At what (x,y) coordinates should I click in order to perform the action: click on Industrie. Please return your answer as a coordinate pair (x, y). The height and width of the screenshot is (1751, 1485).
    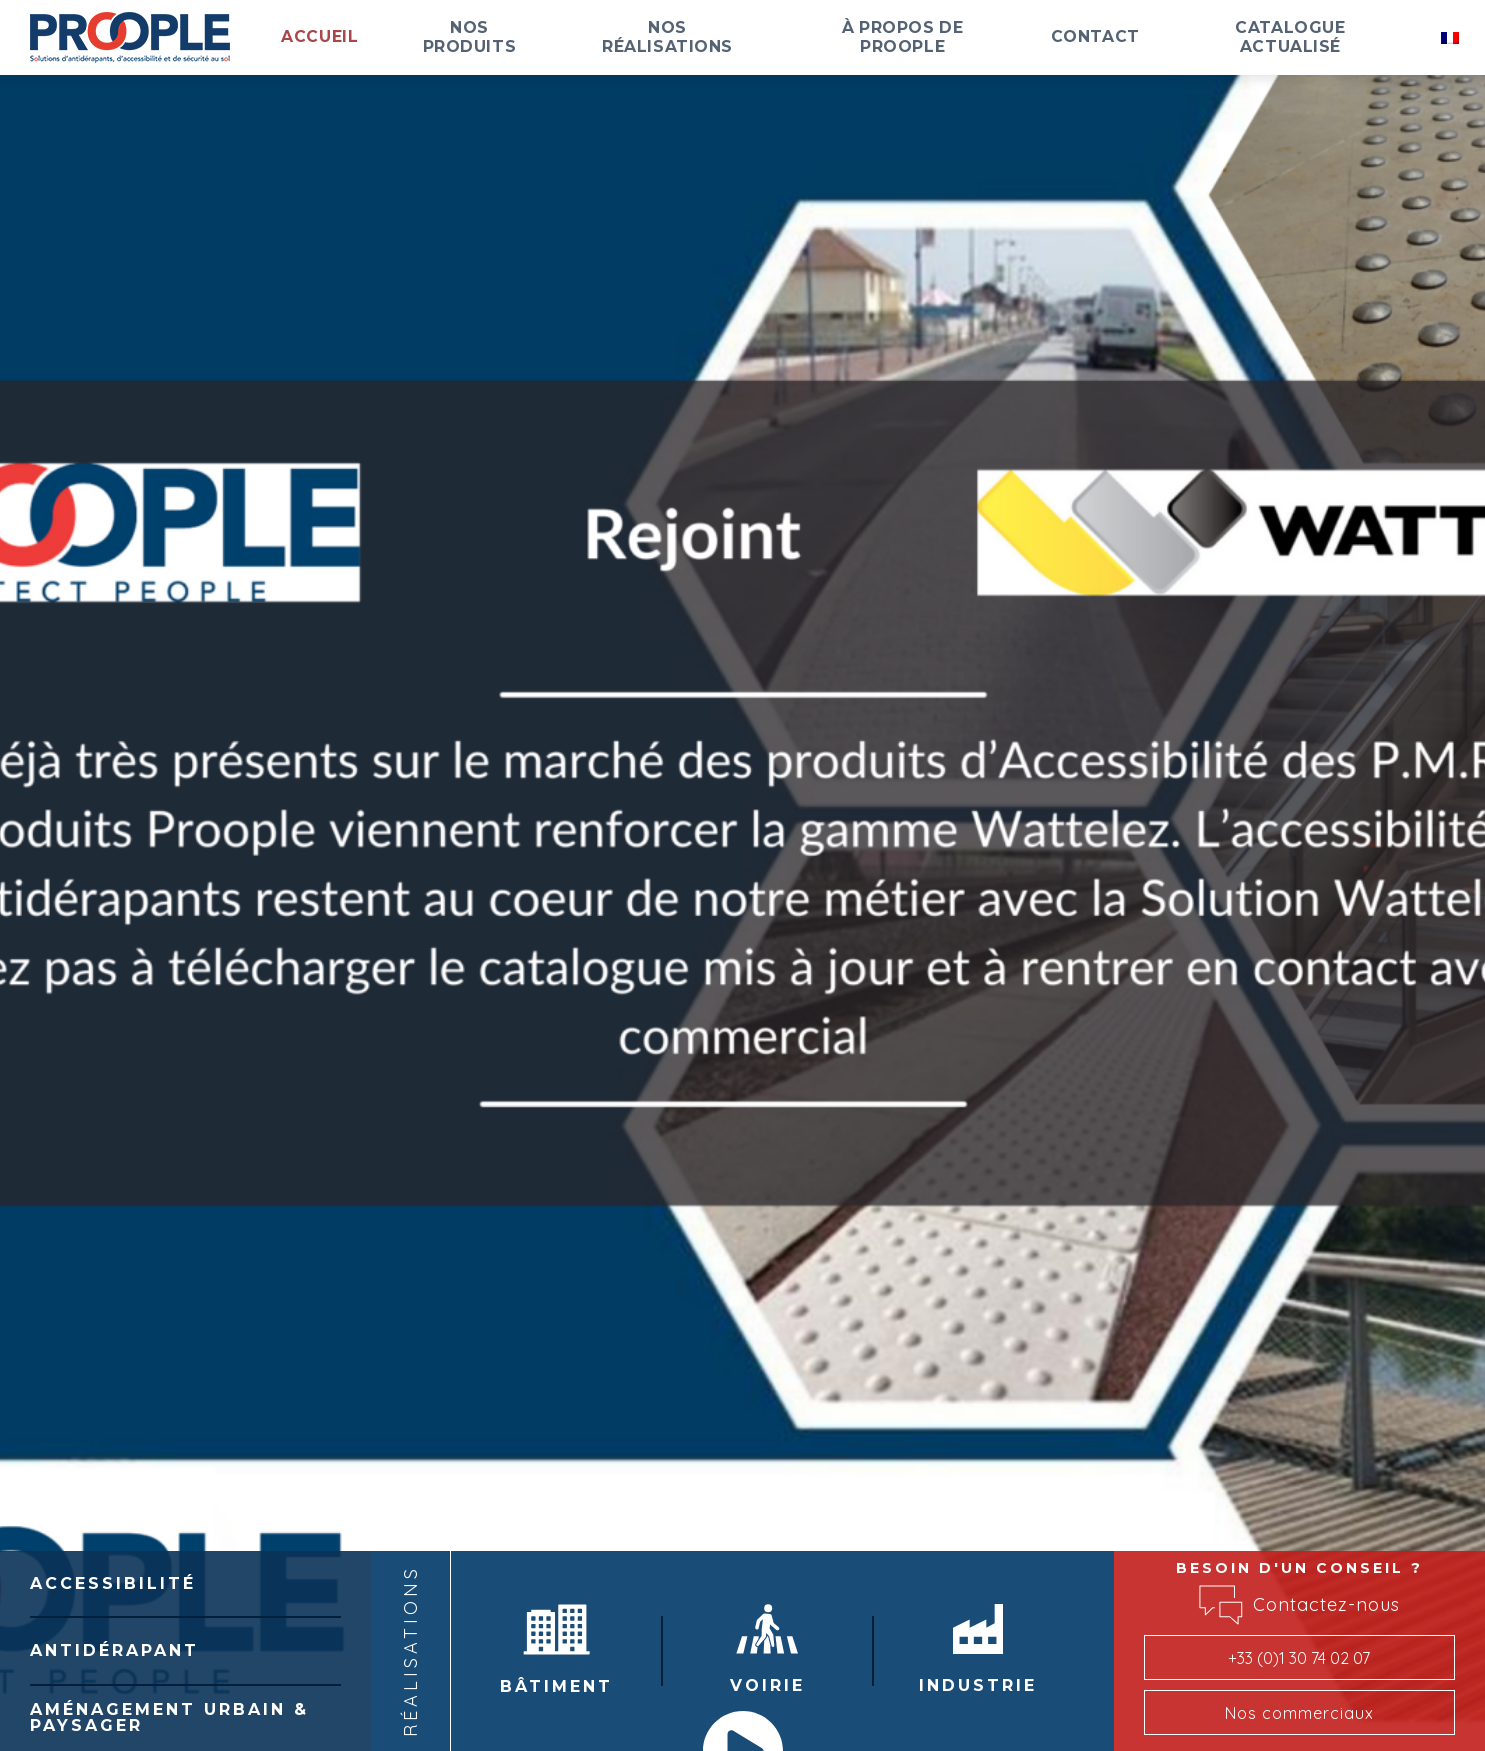
    Looking at the image, I should click on (978, 1649).